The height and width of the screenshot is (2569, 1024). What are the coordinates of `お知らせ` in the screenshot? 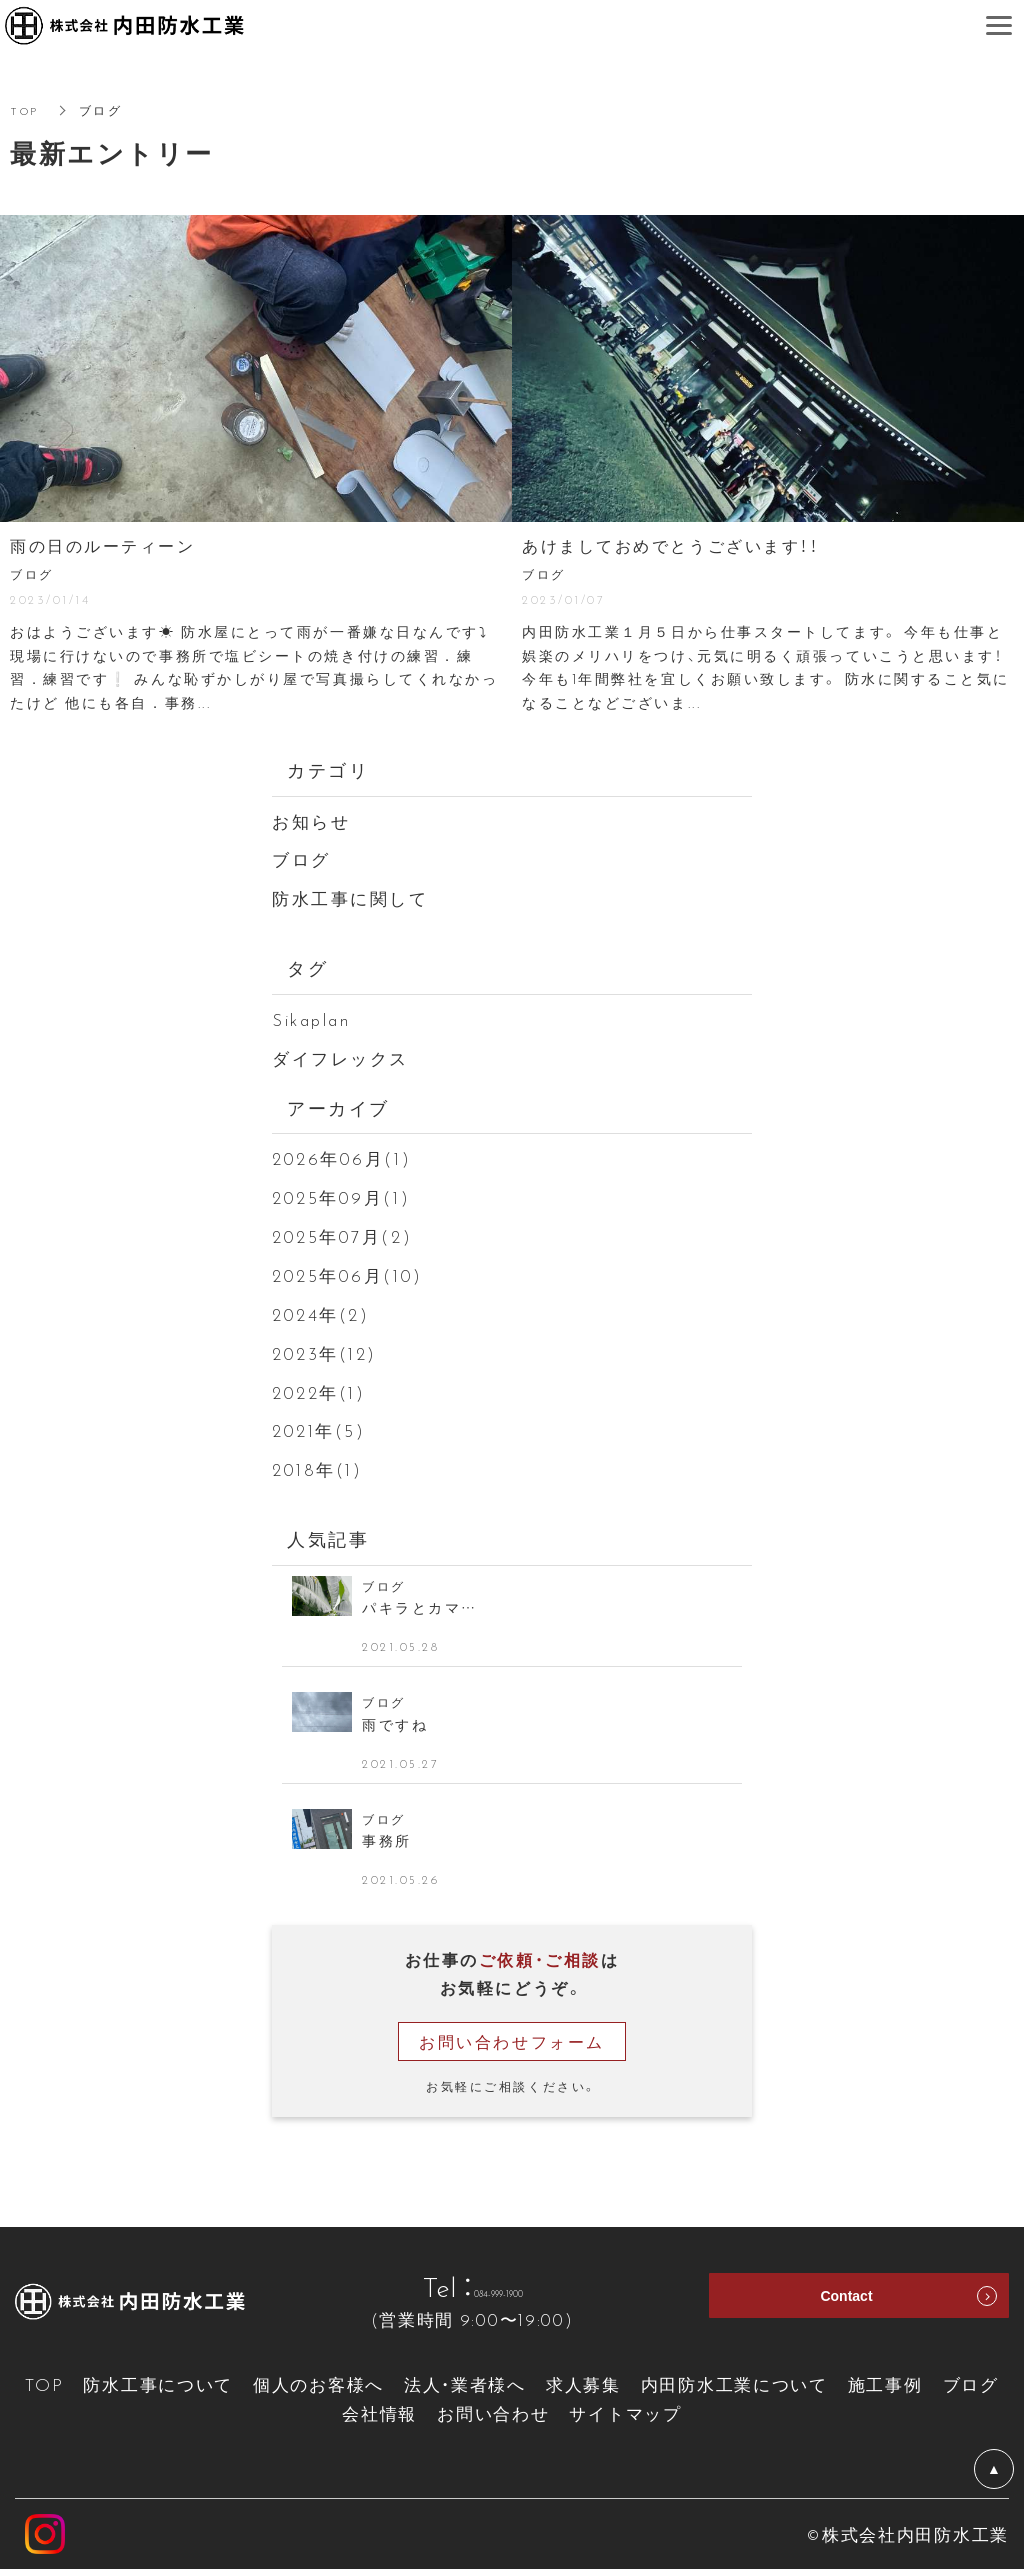 It's located at (311, 820).